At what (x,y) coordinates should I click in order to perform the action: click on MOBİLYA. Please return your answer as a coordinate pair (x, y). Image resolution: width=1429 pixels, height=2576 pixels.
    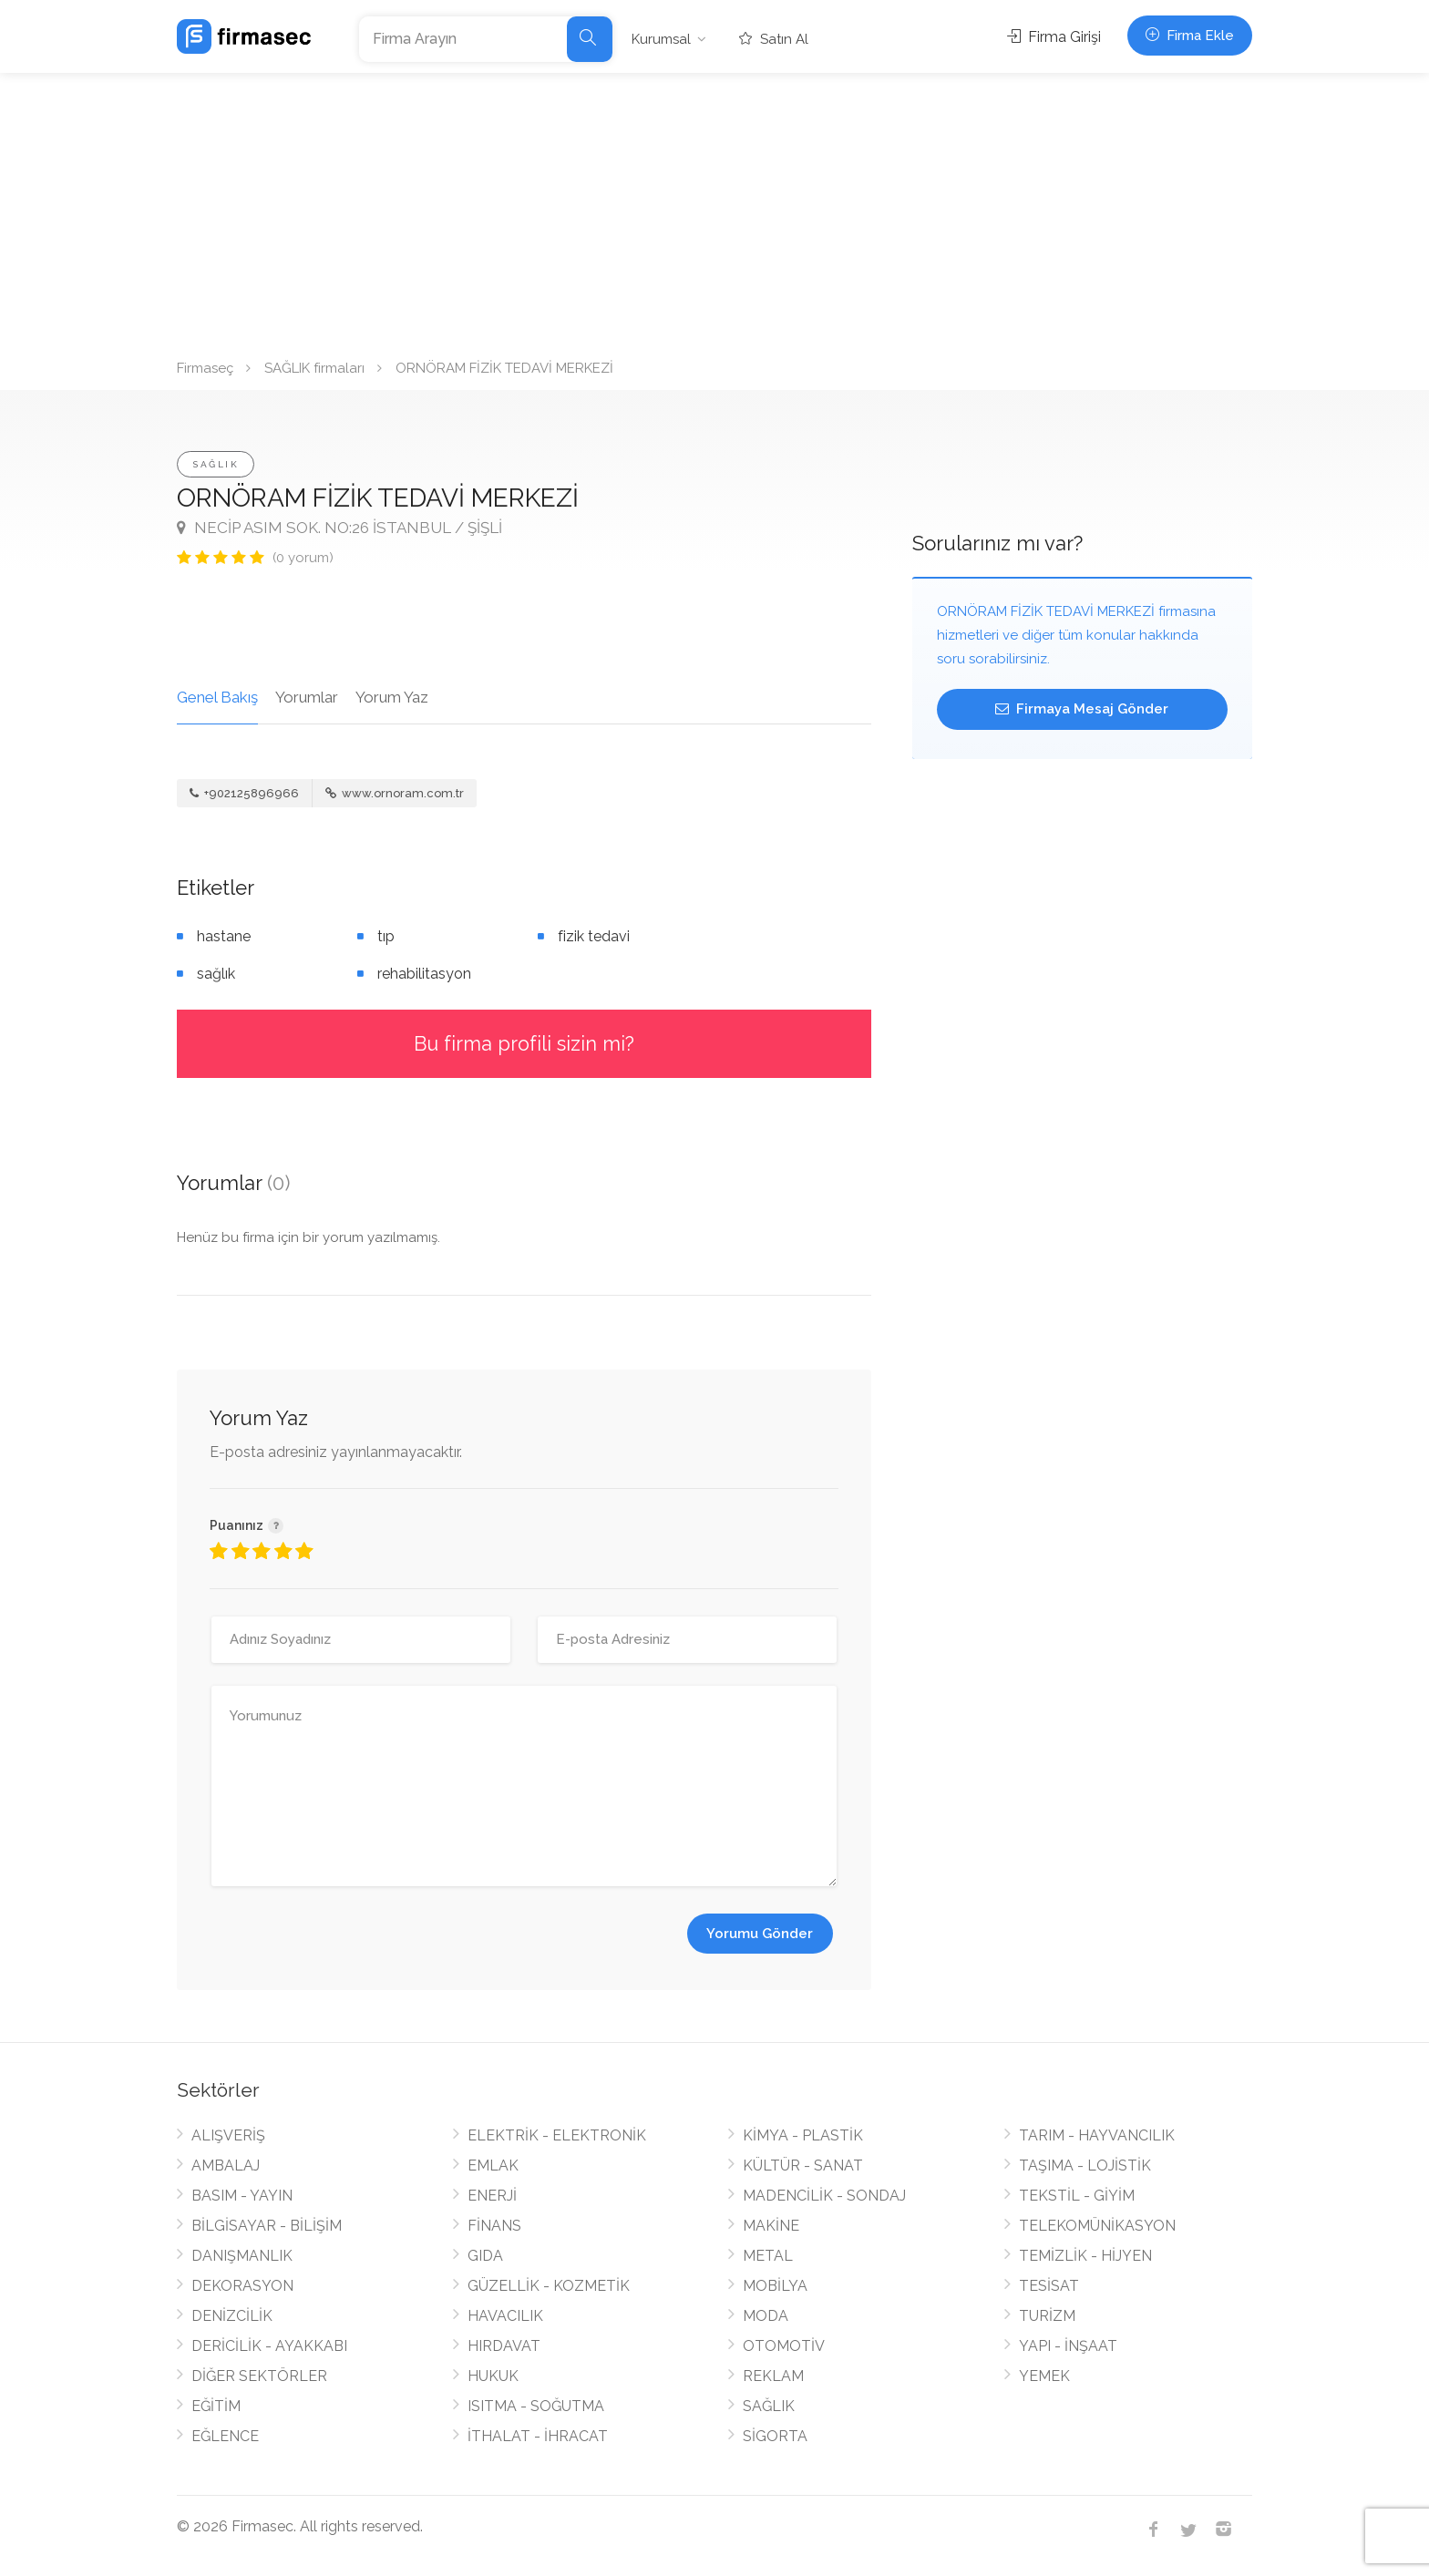
    Looking at the image, I should click on (775, 2285).